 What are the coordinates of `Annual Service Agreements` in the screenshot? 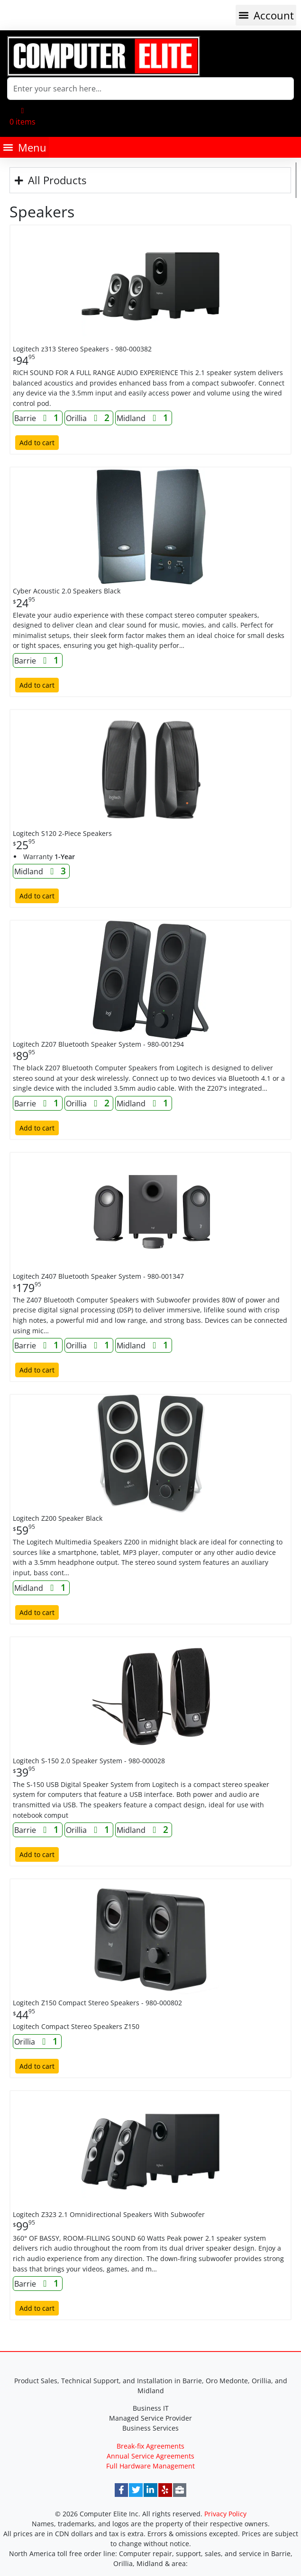 It's located at (150, 2455).